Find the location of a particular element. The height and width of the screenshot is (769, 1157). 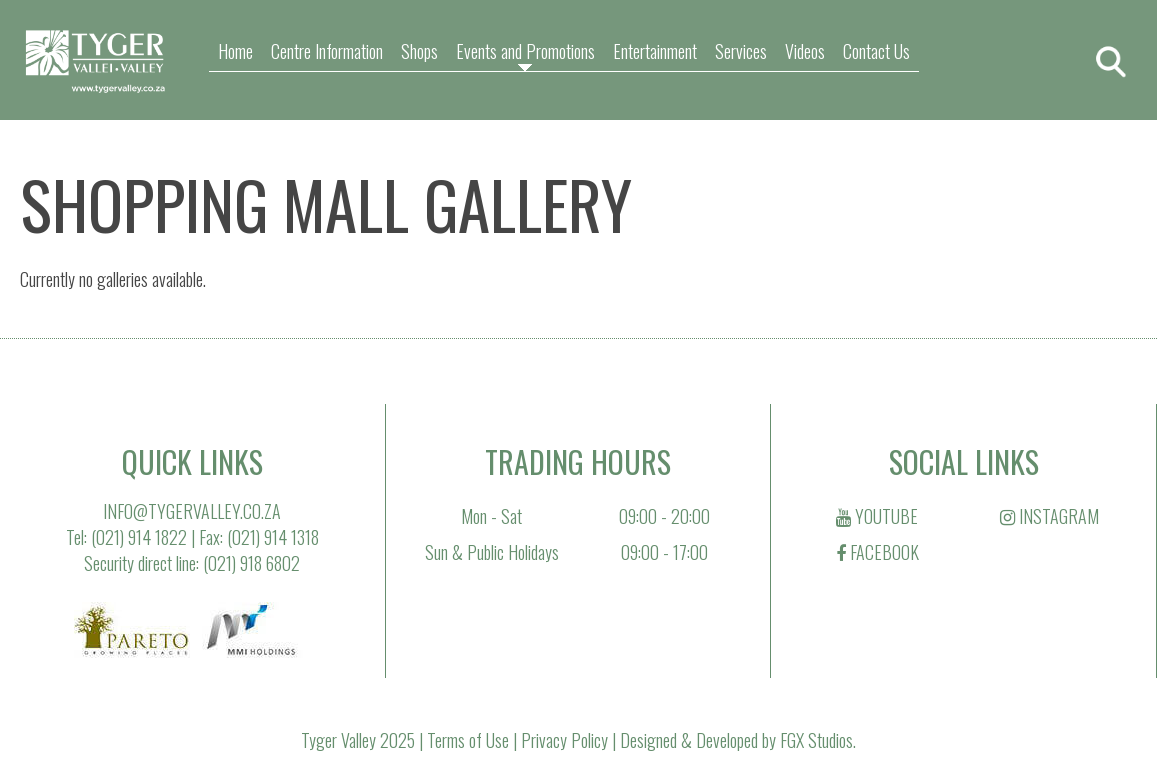

Events and Promotions is located at coordinates (525, 51).